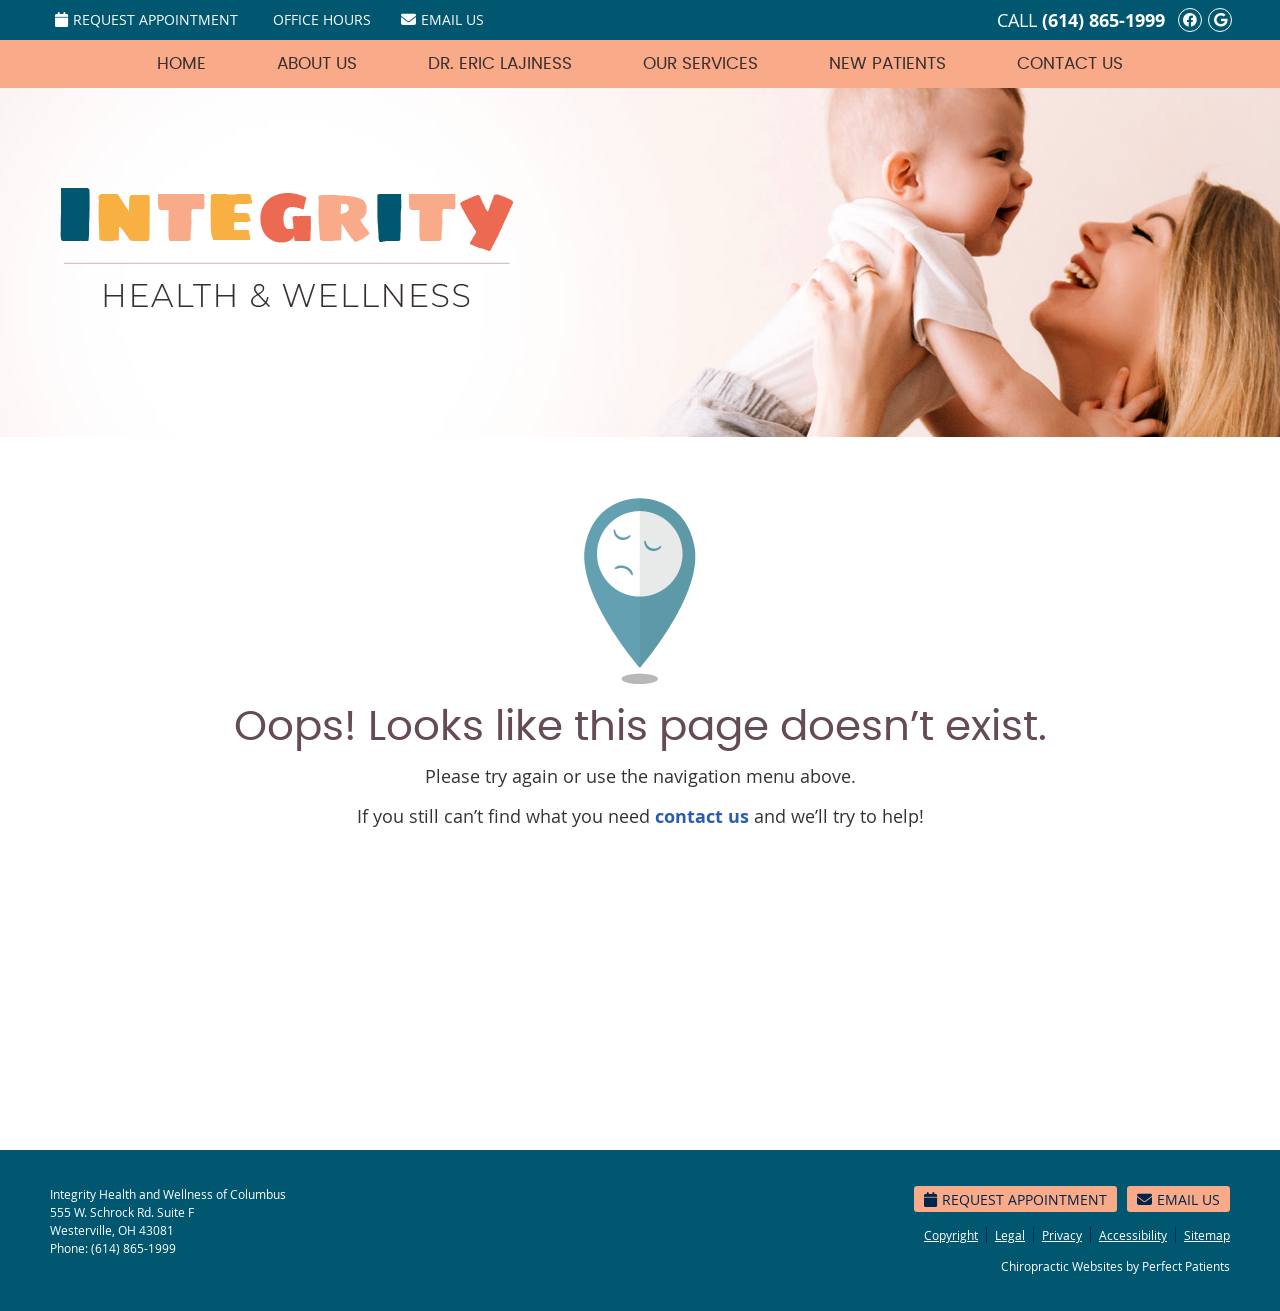 The image size is (1280, 1311). Describe the element at coordinates (1010, 1235) in the screenshot. I see `Legal` at that location.